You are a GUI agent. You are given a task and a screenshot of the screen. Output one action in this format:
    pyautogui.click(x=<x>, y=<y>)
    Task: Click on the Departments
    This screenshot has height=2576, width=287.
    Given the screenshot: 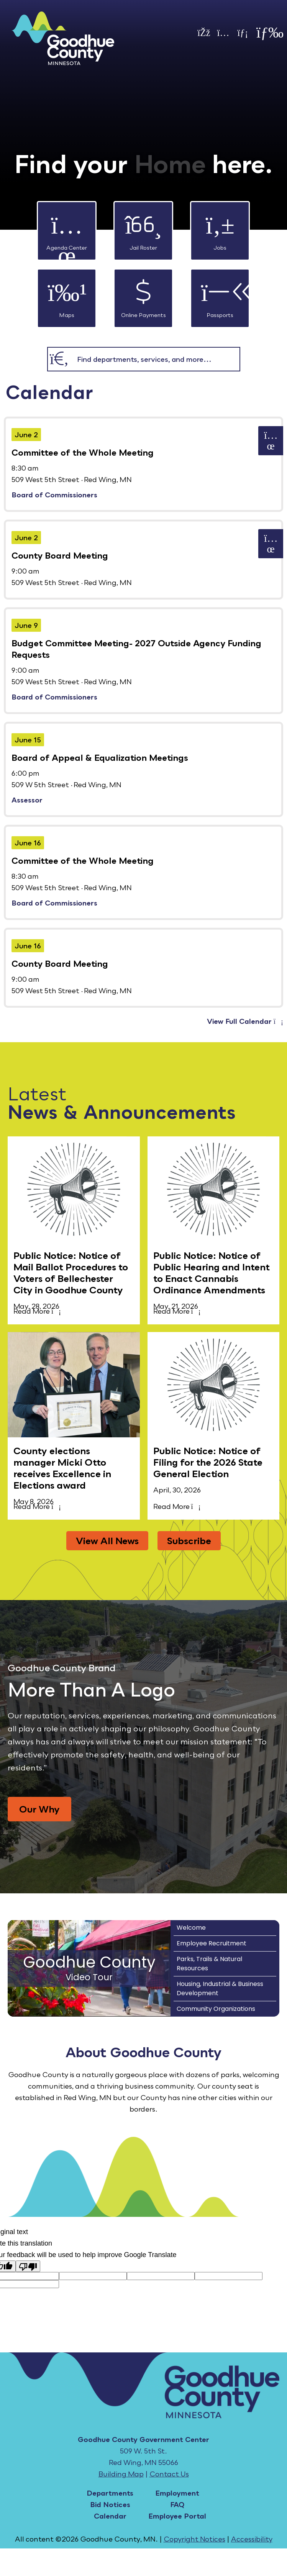 What is the action you would take?
    pyautogui.click(x=110, y=2493)
    